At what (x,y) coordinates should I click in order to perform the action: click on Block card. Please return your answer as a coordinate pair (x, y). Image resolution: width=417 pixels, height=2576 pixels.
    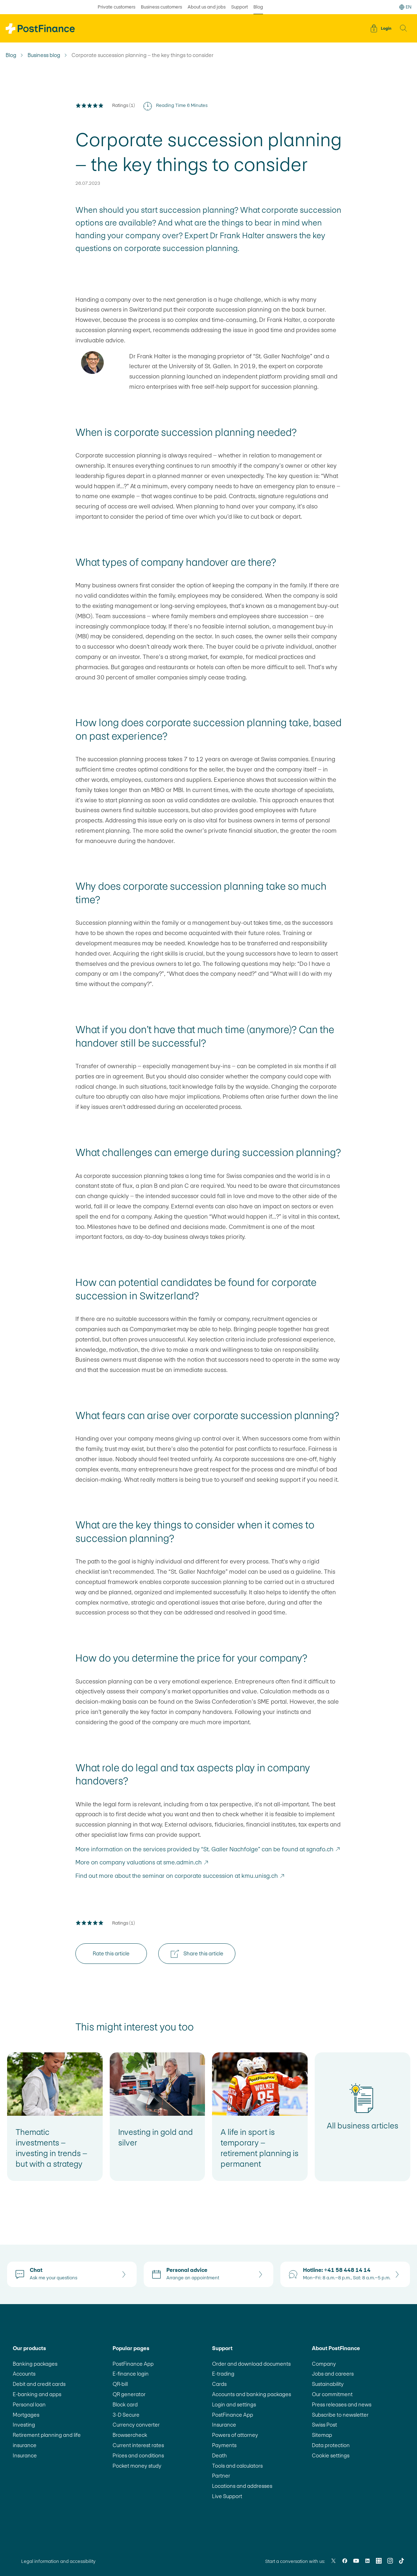
    Looking at the image, I should click on (125, 2404).